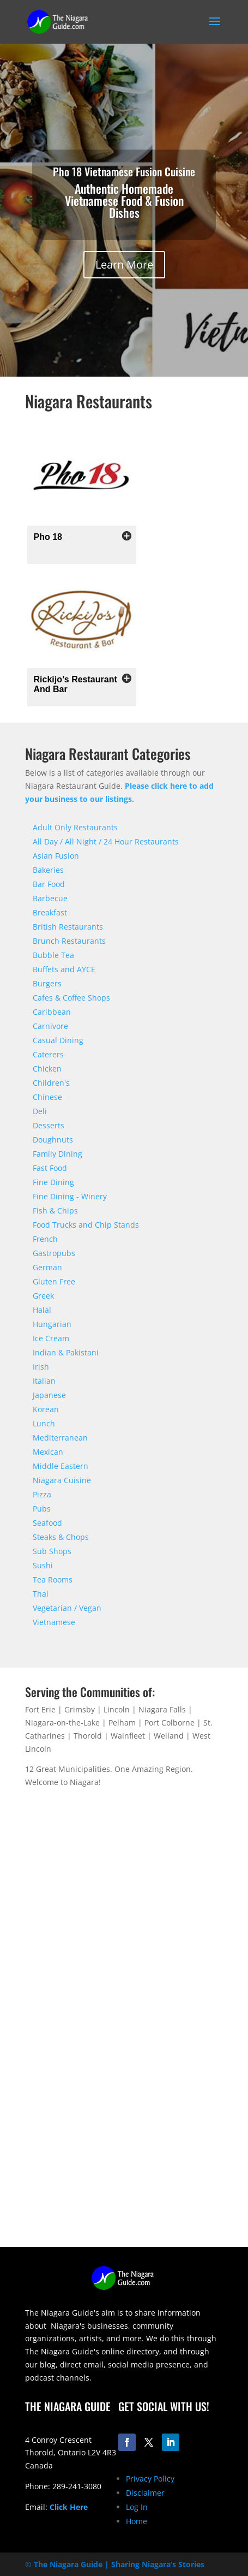  What do you see at coordinates (52, 1324) in the screenshot?
I see `Hungarian` at bounding box center [52, 1324].